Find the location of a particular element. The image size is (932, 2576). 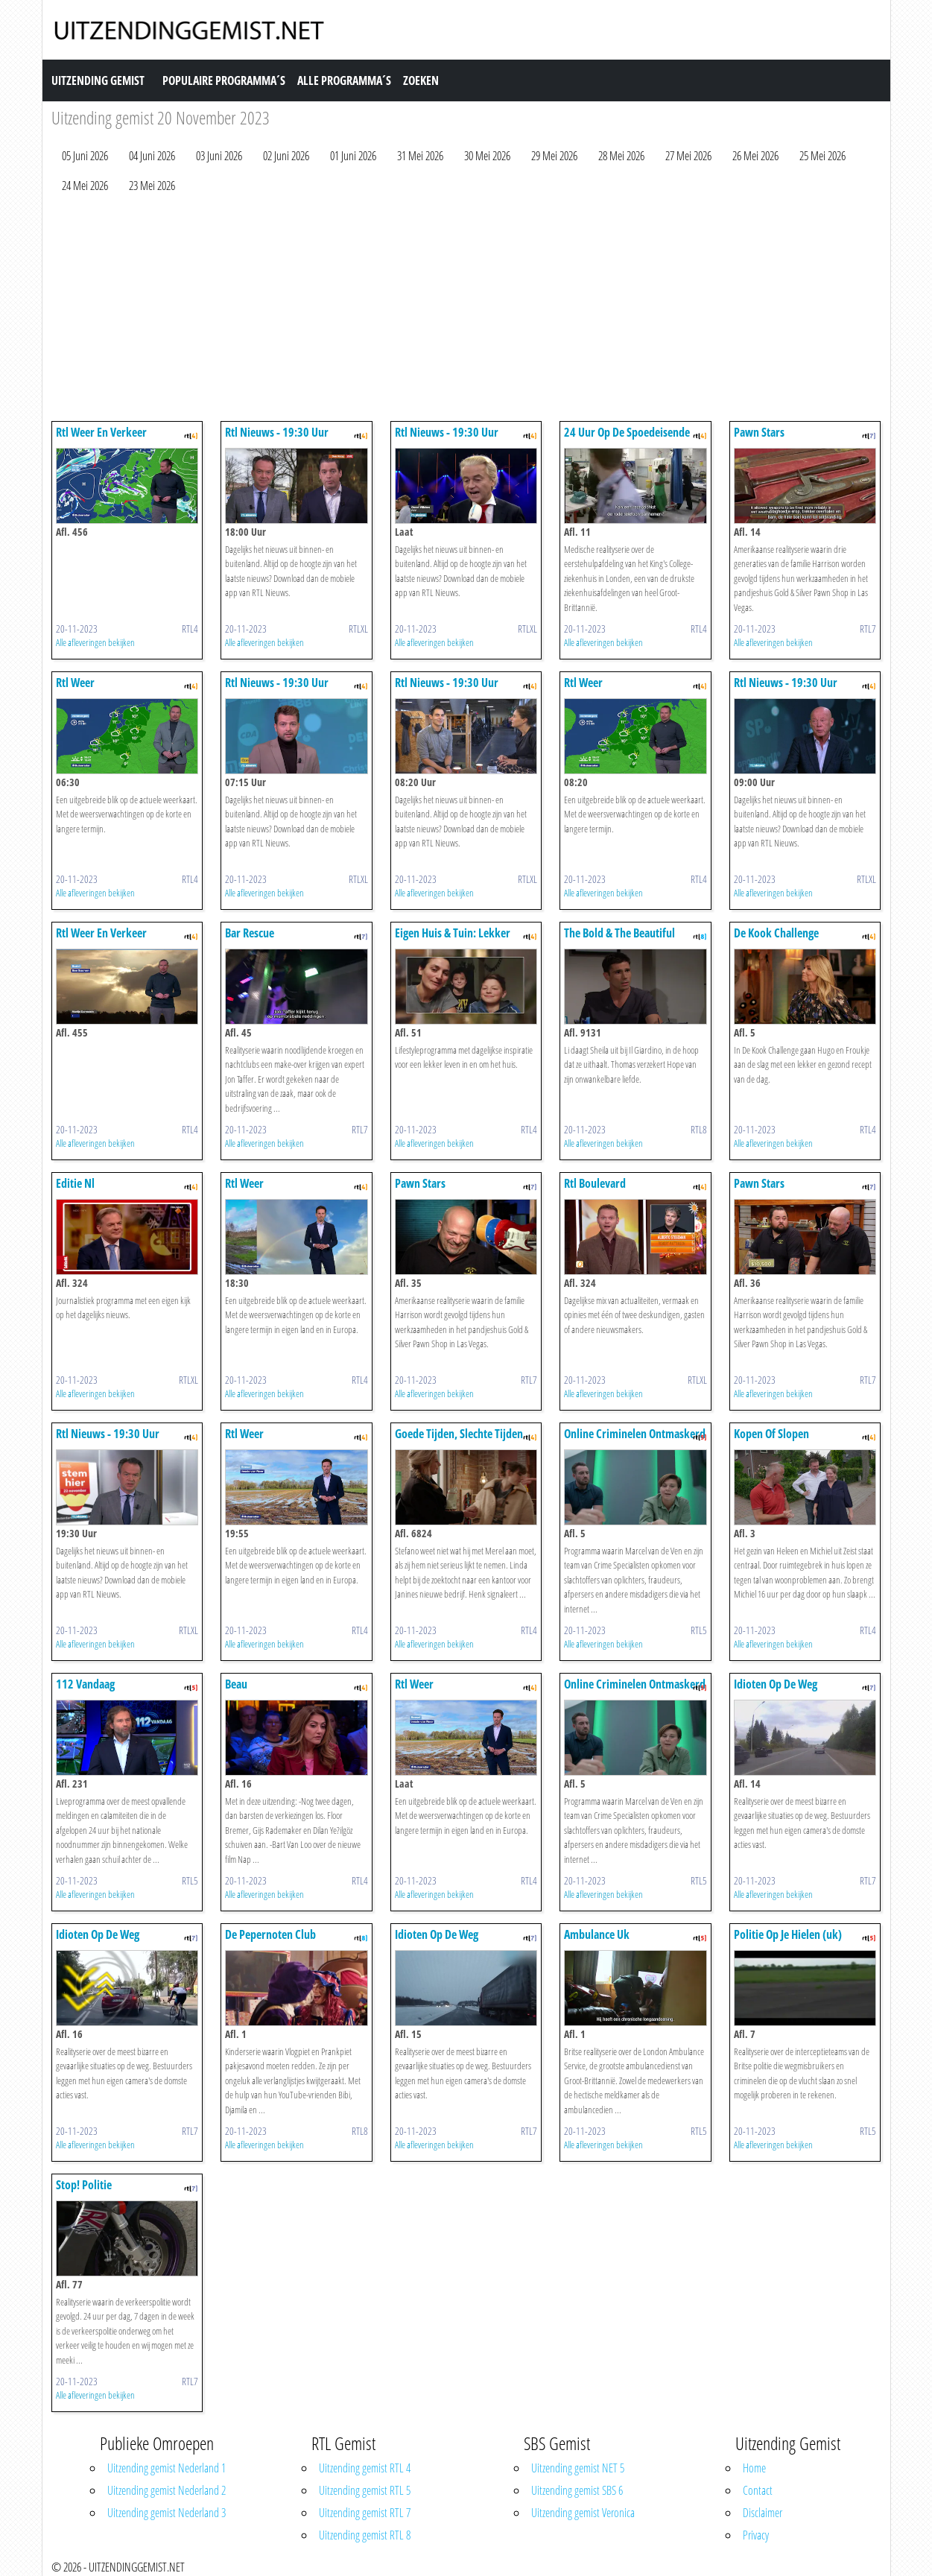

Uitzending gemist NET 5 is located at coordinates (577, 2468).